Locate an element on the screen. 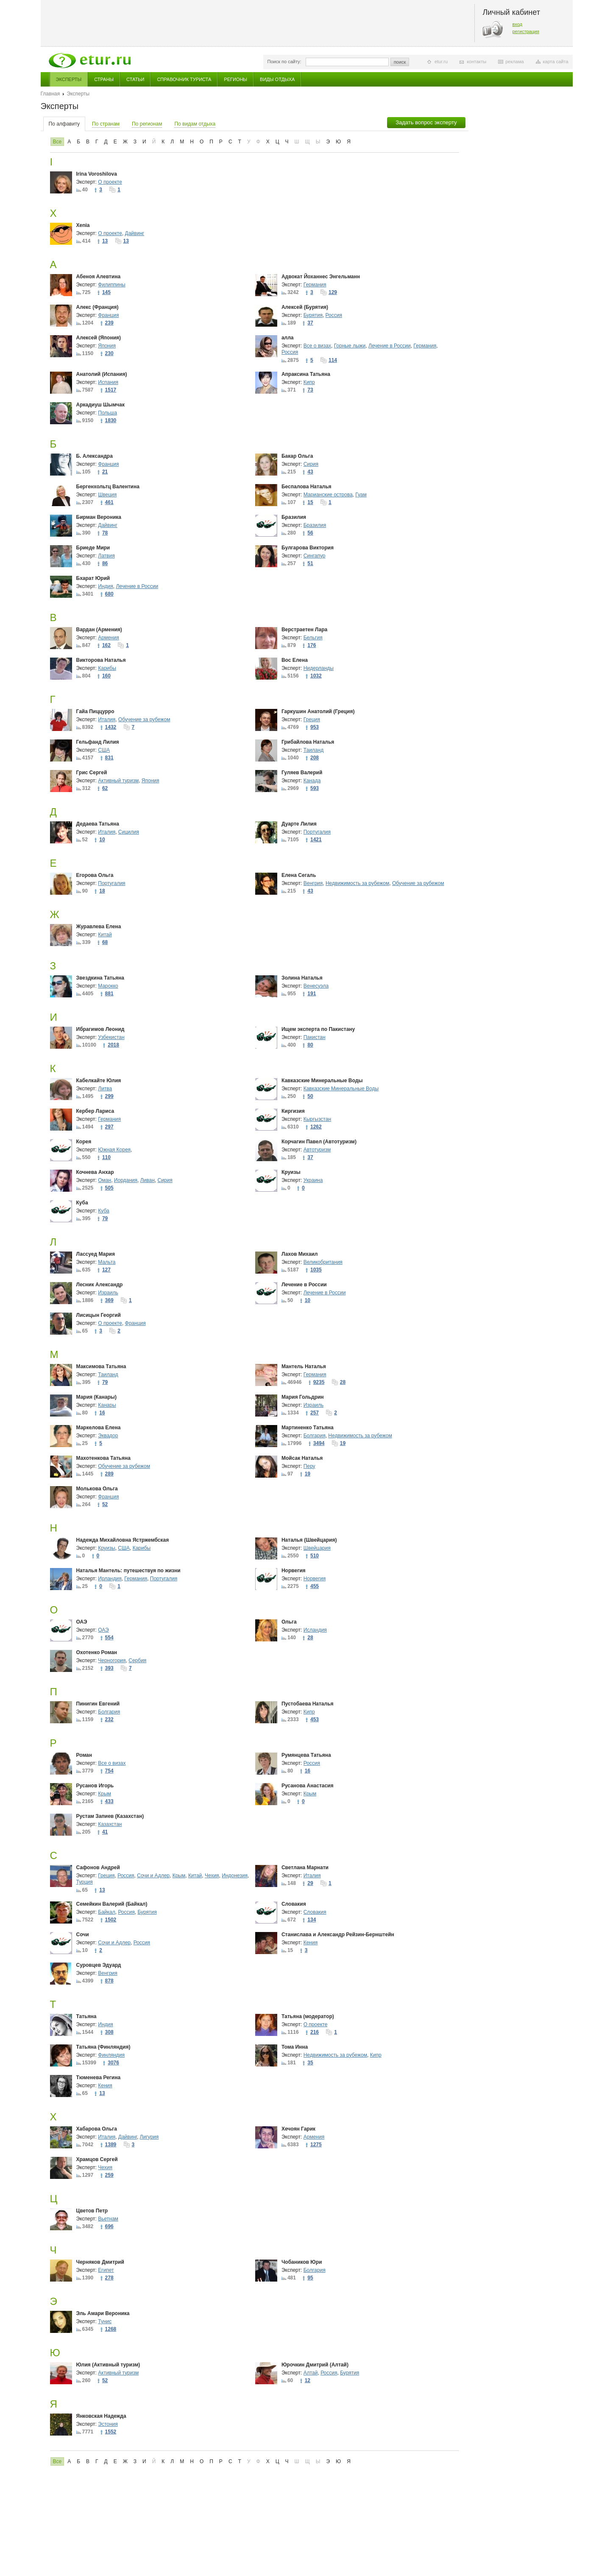 The height and width of the screenshot is (2576, 613). Сочи is located at coordinates (82, 1935).